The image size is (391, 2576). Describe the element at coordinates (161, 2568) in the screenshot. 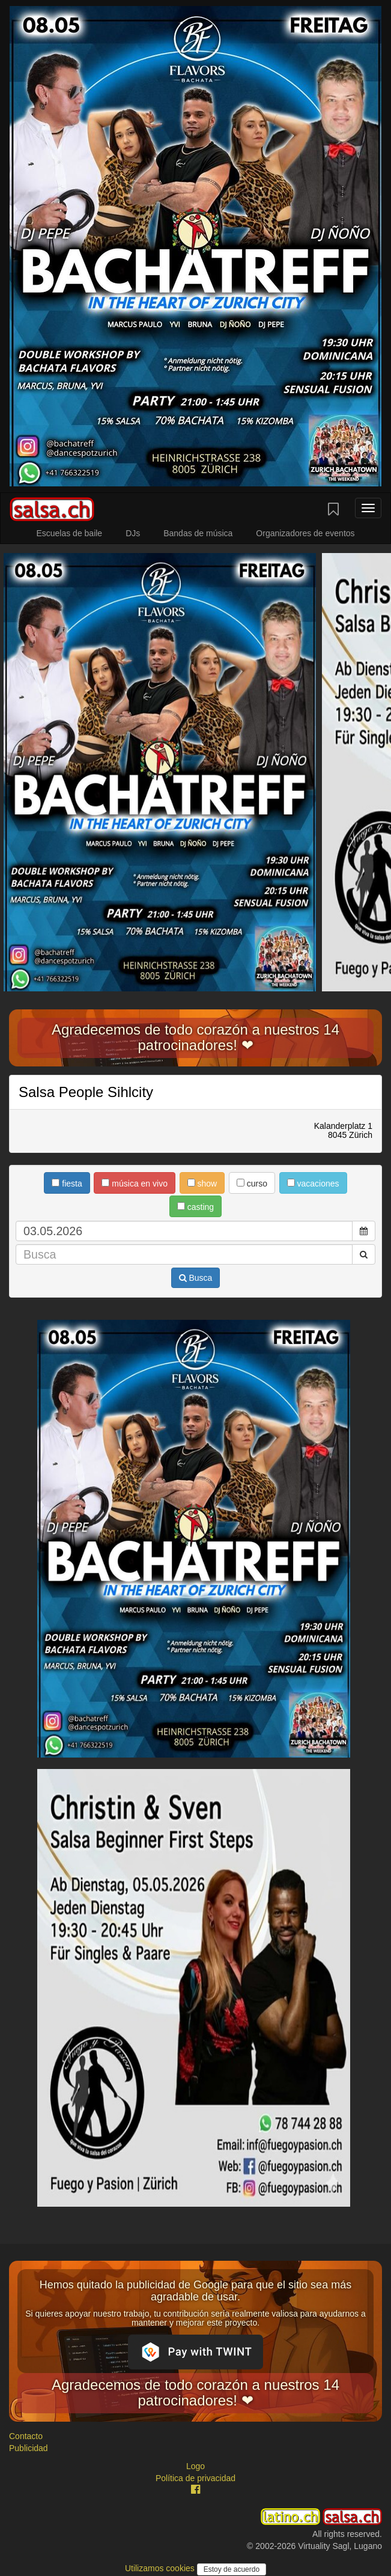

I see `Utilizamos cookies` at that location.